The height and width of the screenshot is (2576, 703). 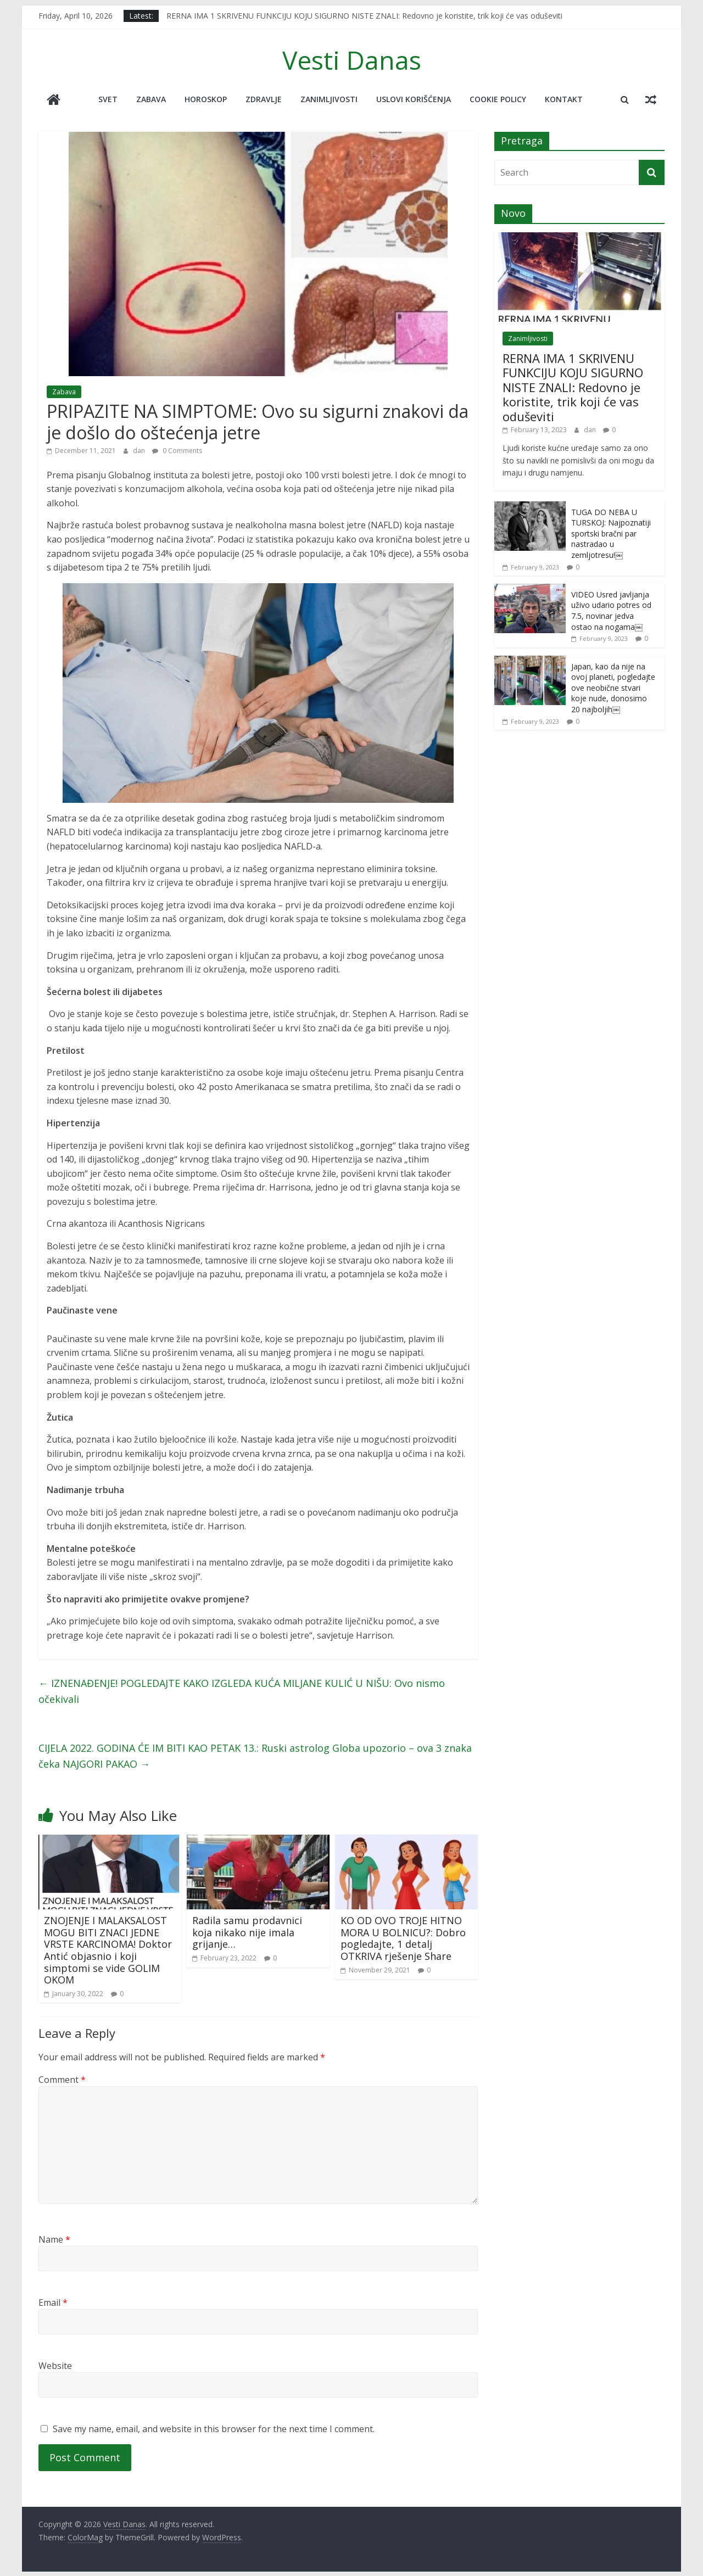 I want to click on TUGA DO NEBA U TURSKOJ: Najpoznatiji sportski bračni par nastradao u zemljotresu!￼, so click(x=611, y=532).